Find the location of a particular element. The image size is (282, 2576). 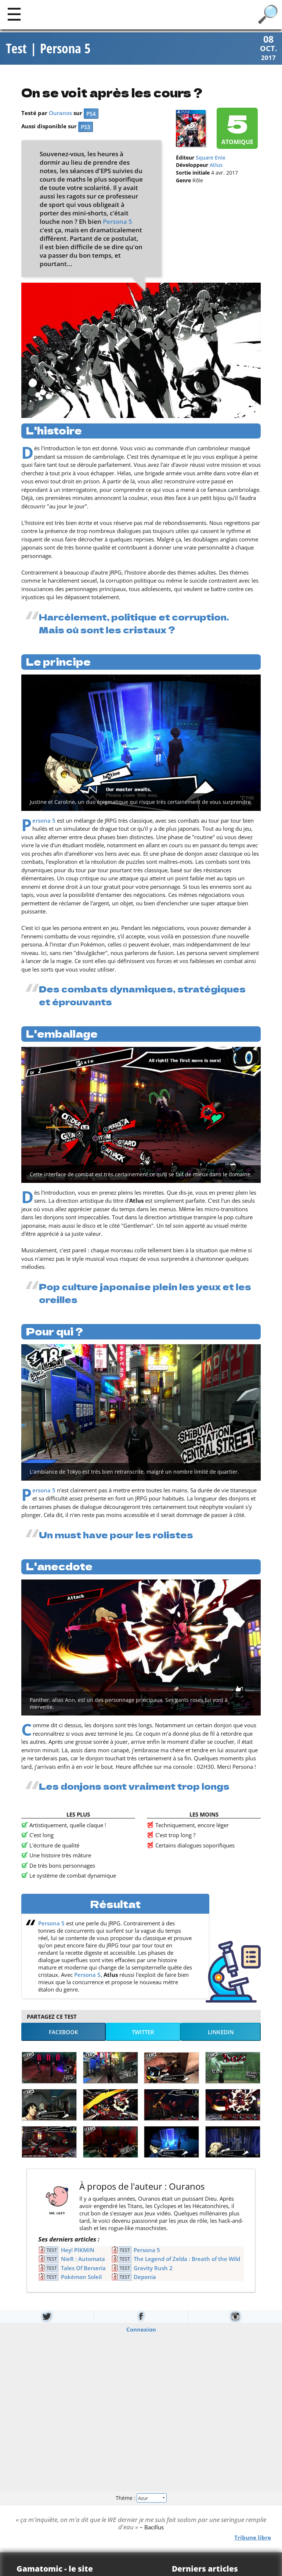

Persona 5 is located at coordinates (117, 222).